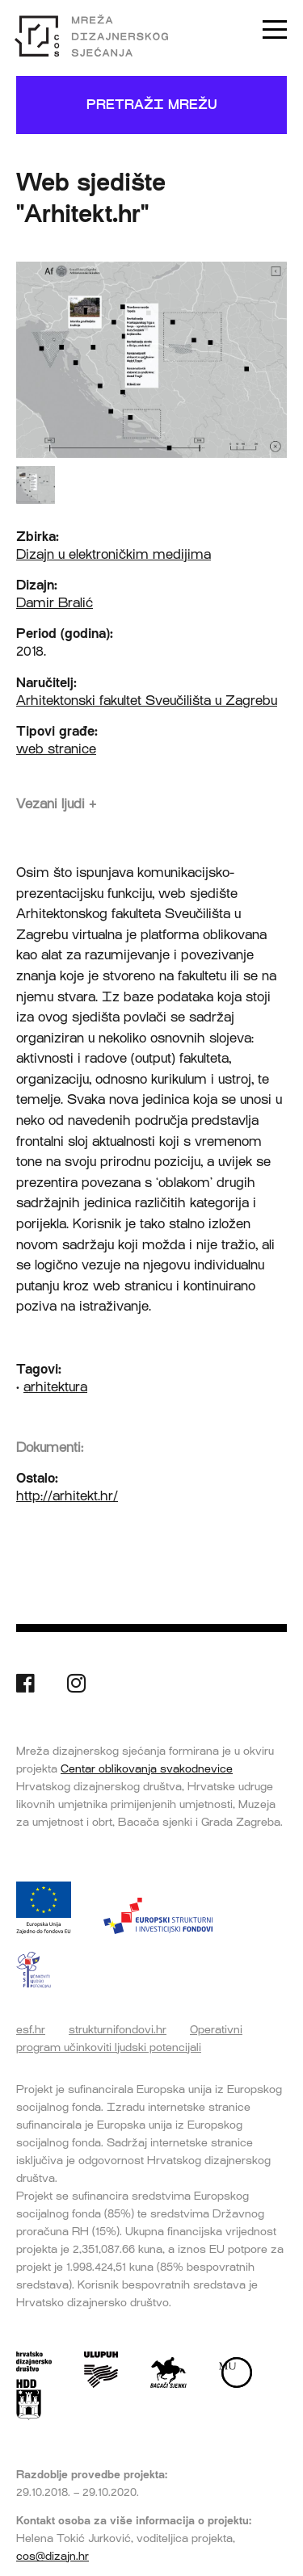 The width and height of the screenshot is (303, 2576). What do you see at coordinates (30, 2029) in the screenshot?
I see `esf.hr` at bounding box center [30, 2029].